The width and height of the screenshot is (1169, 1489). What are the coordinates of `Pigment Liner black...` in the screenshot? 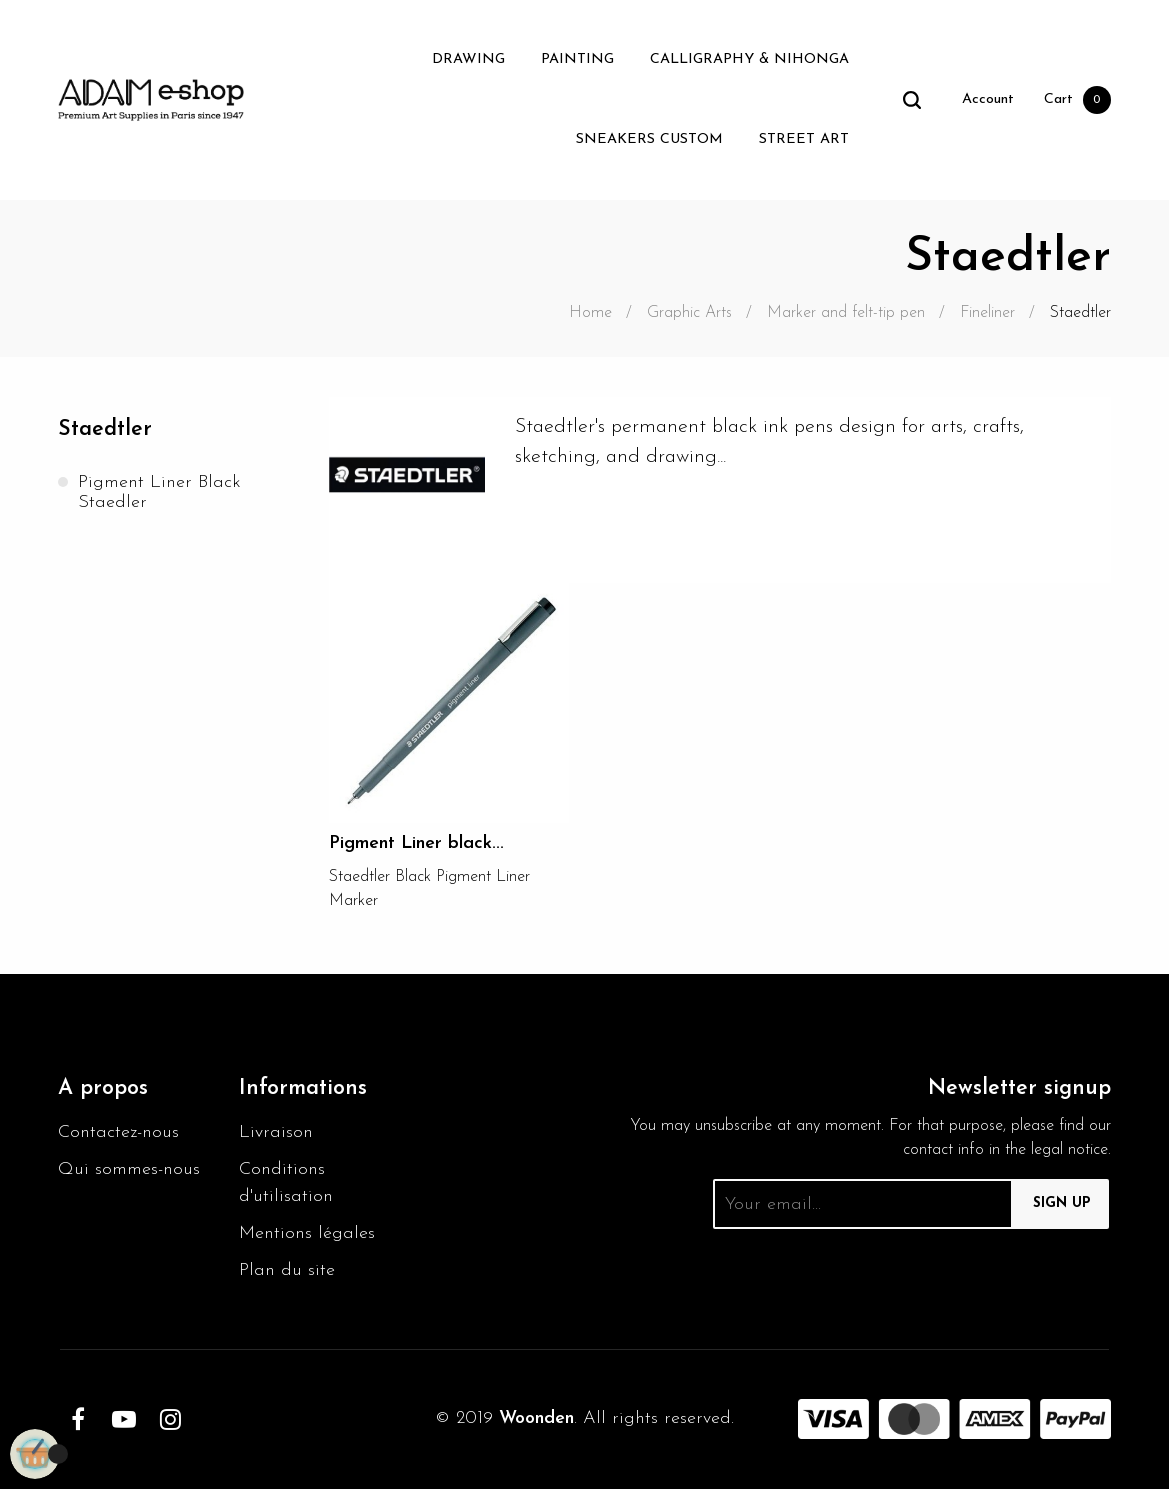 It's located at (416, 843).